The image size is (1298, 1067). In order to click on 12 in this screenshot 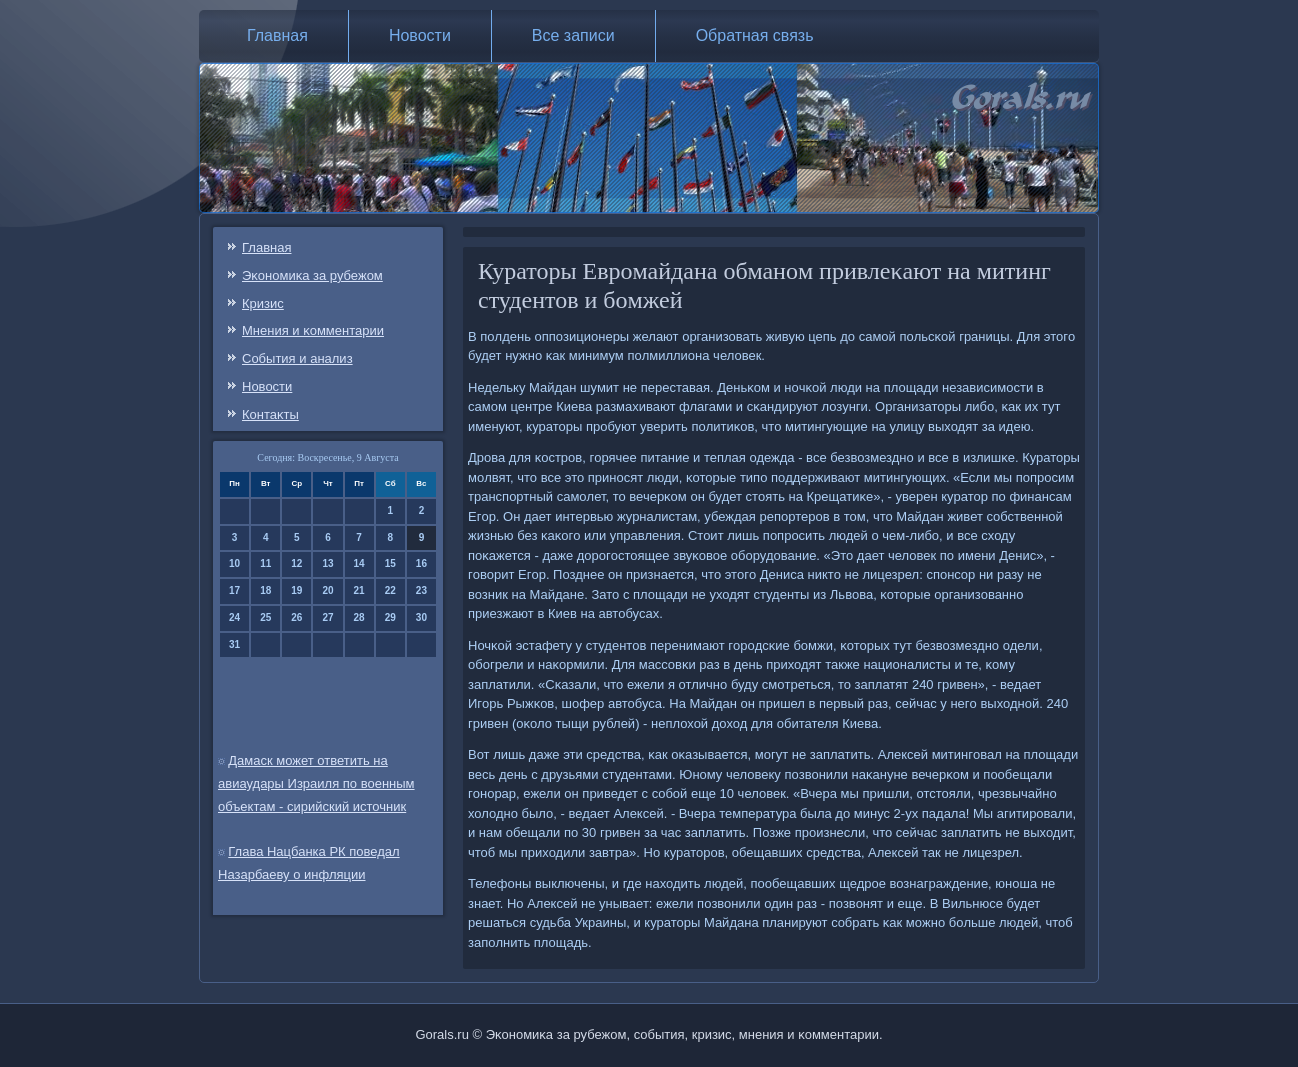, I will do `click(296, 563)`.